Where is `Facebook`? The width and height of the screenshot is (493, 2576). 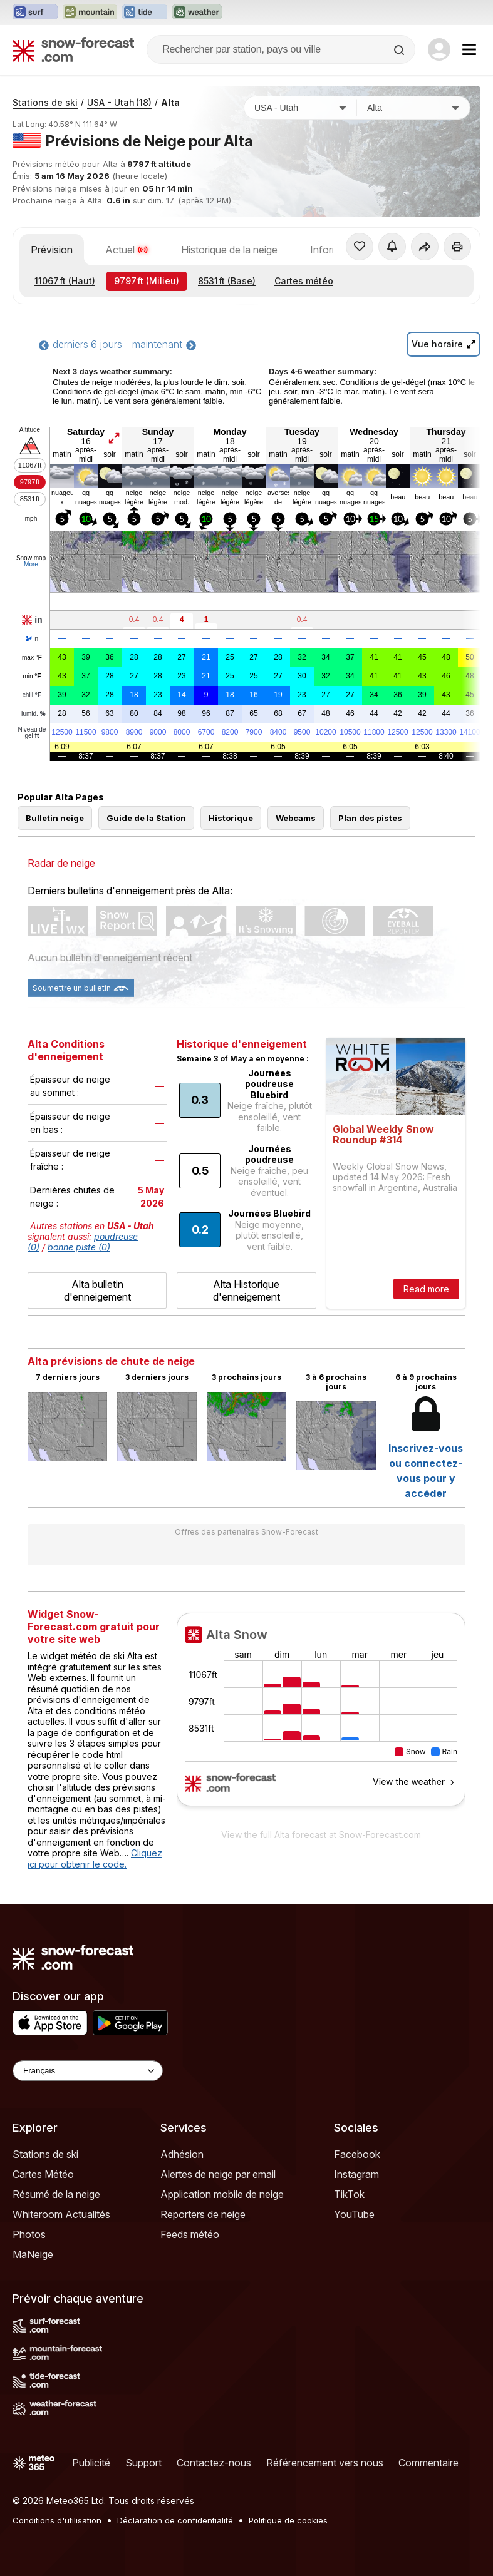 Facebook is located at coordinates (357, 2154).